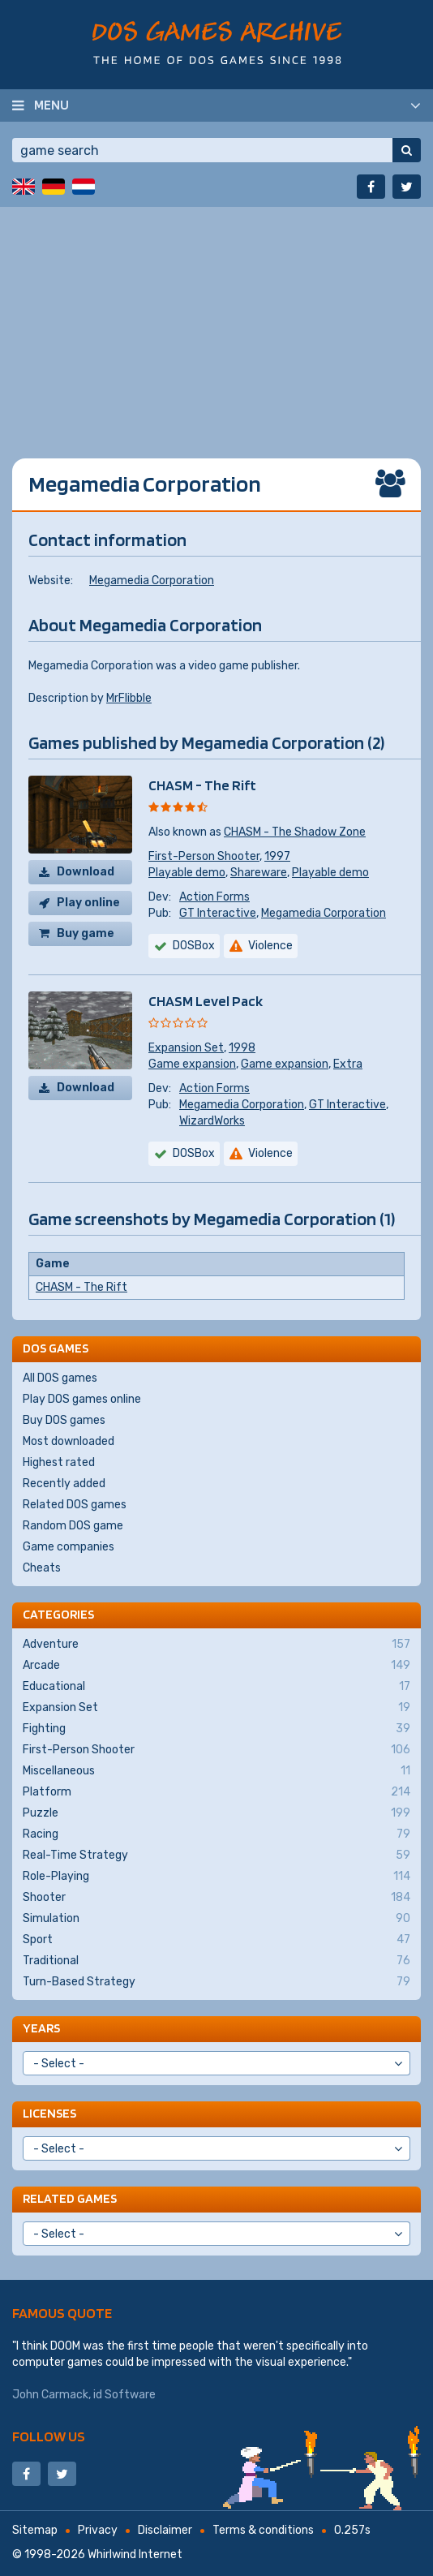  I want to click on Extra, so click(347, 1064).